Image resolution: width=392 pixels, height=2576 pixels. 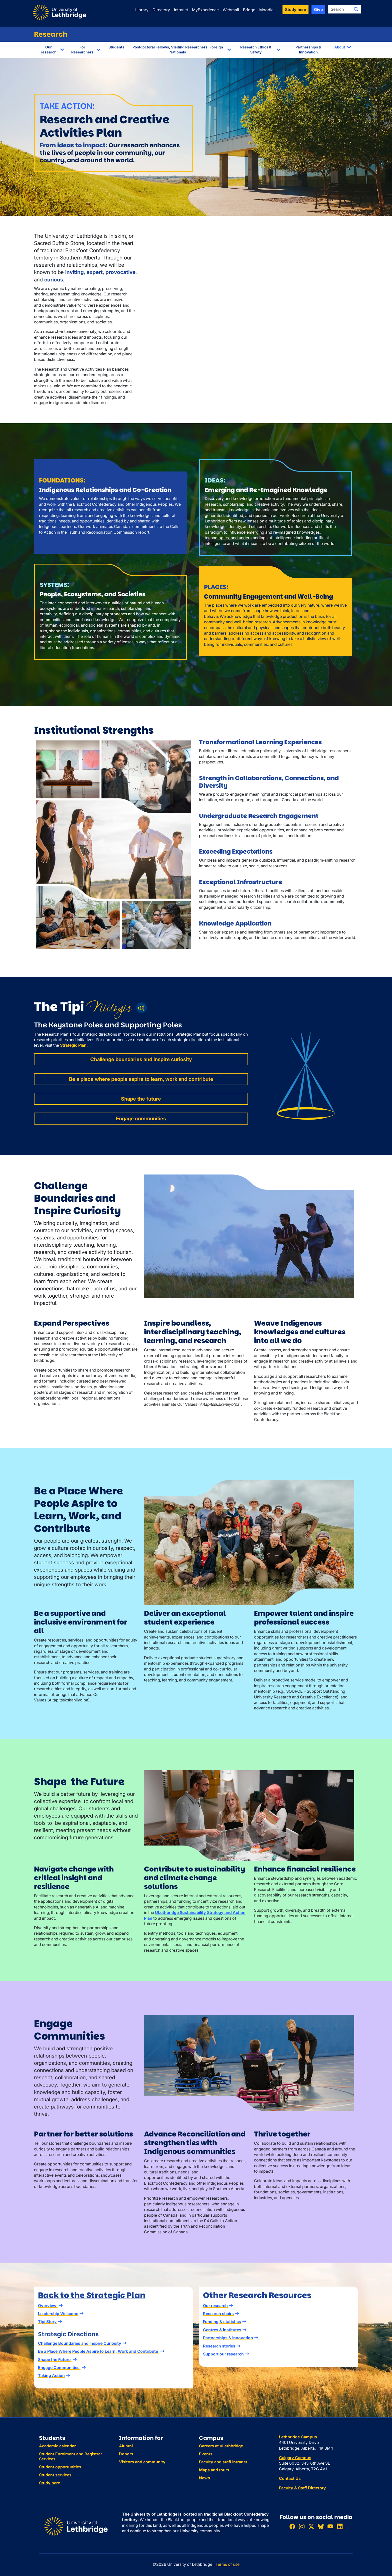 I want to click on Contact Us, so click(x=290, y=2478).